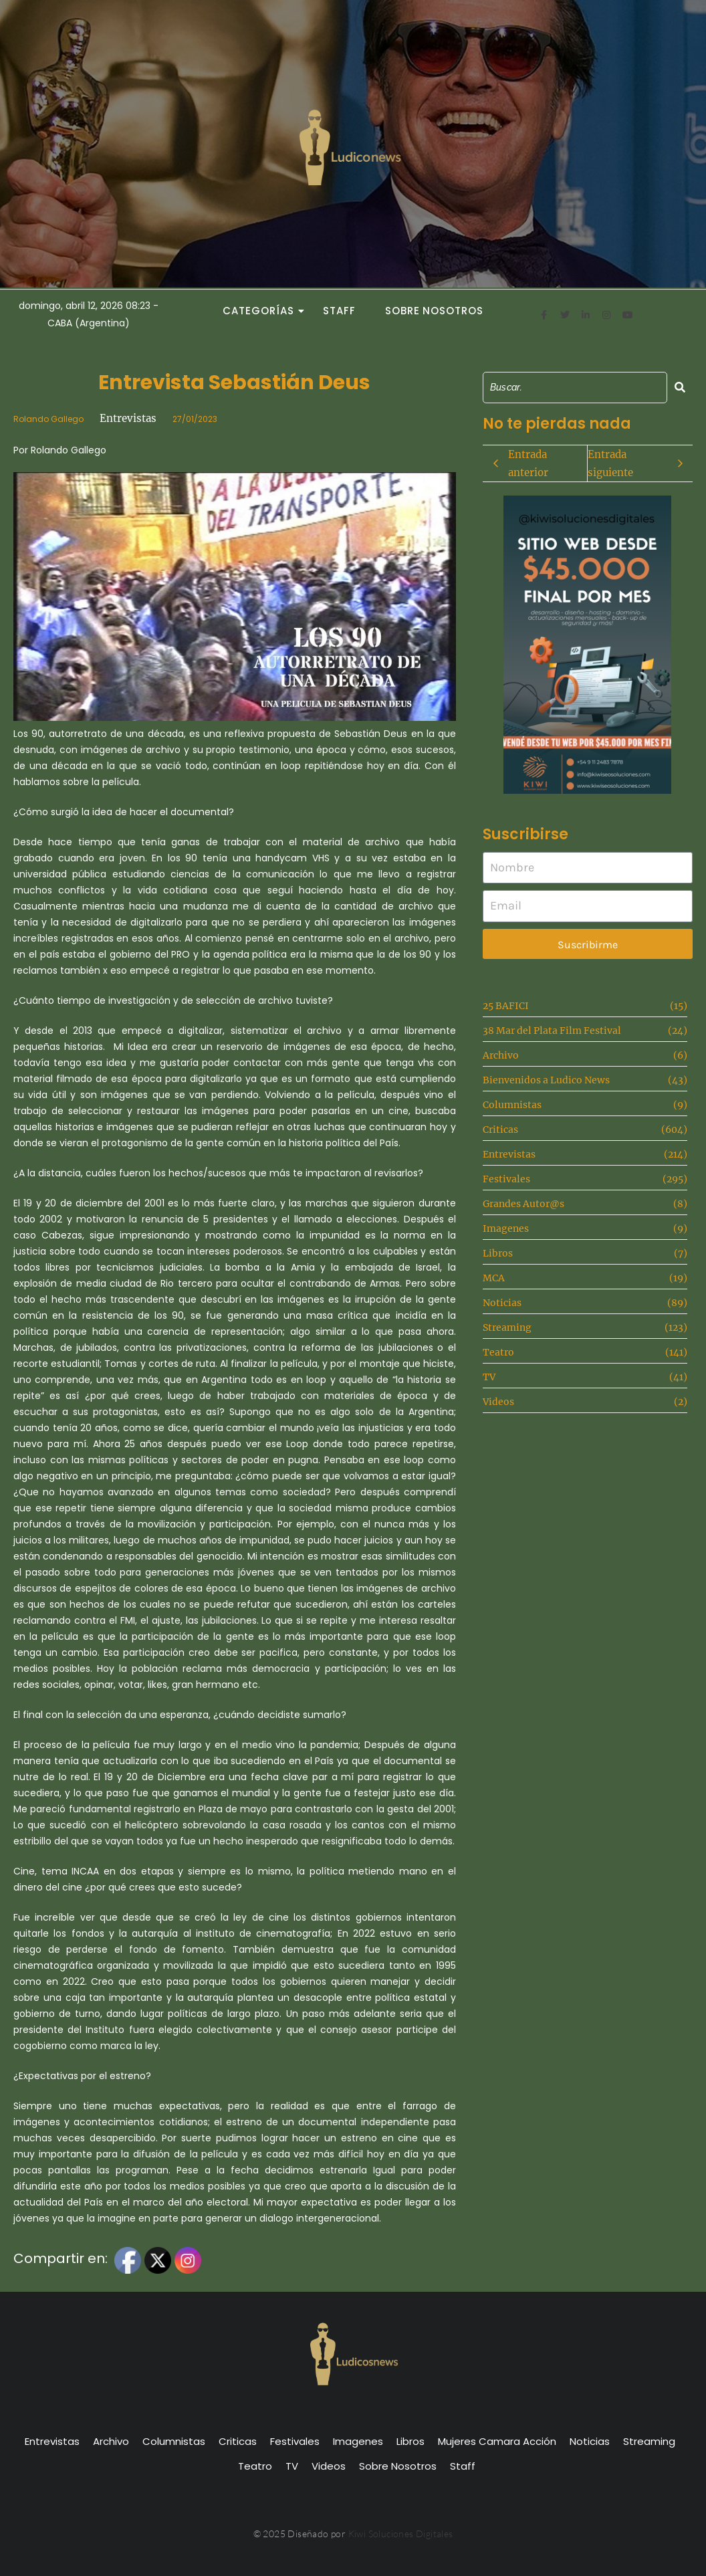 Image resolution: width=706 pixels, height=2576 pixels. Describe the element at coordinates (434, 311) in the screenshot. I see `Sobre Nosotros` at that location.